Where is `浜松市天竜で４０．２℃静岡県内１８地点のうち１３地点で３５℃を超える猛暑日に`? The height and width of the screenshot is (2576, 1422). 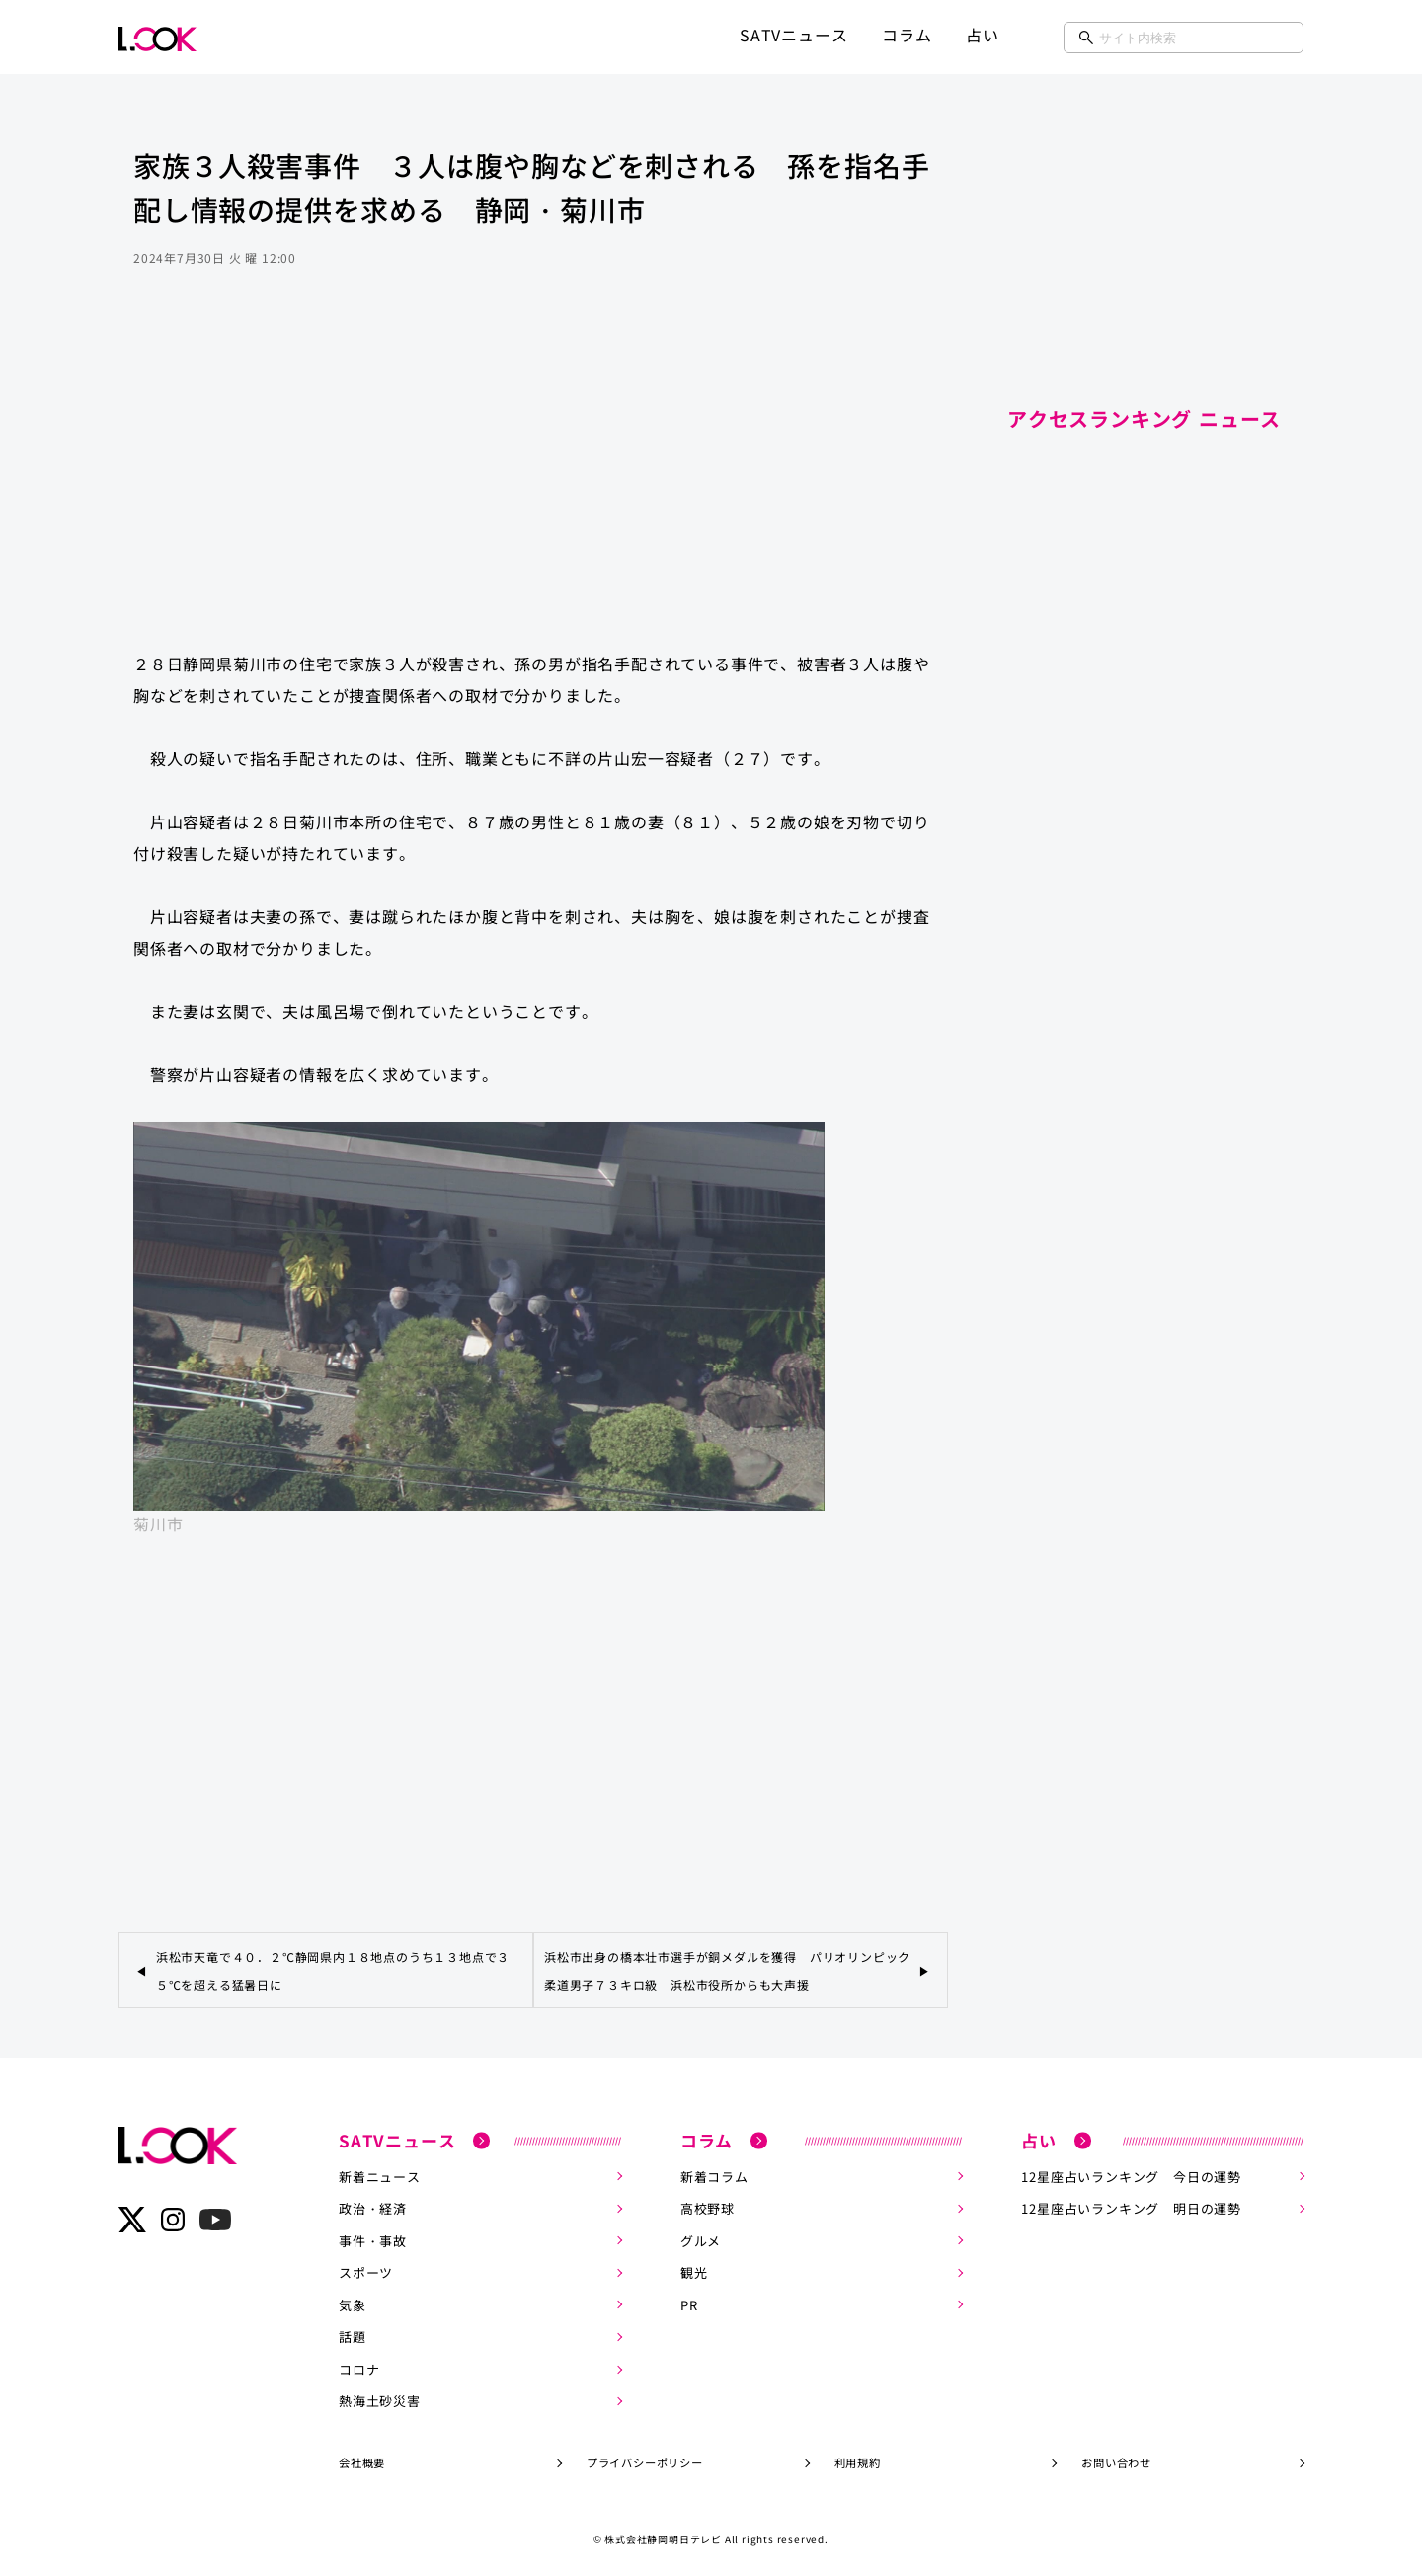 浜松市天竜で４０．２℃静岡県内１８地点のうち１３地点で３５℃を超える猛暑日に is located at coordinates (333, 1969).